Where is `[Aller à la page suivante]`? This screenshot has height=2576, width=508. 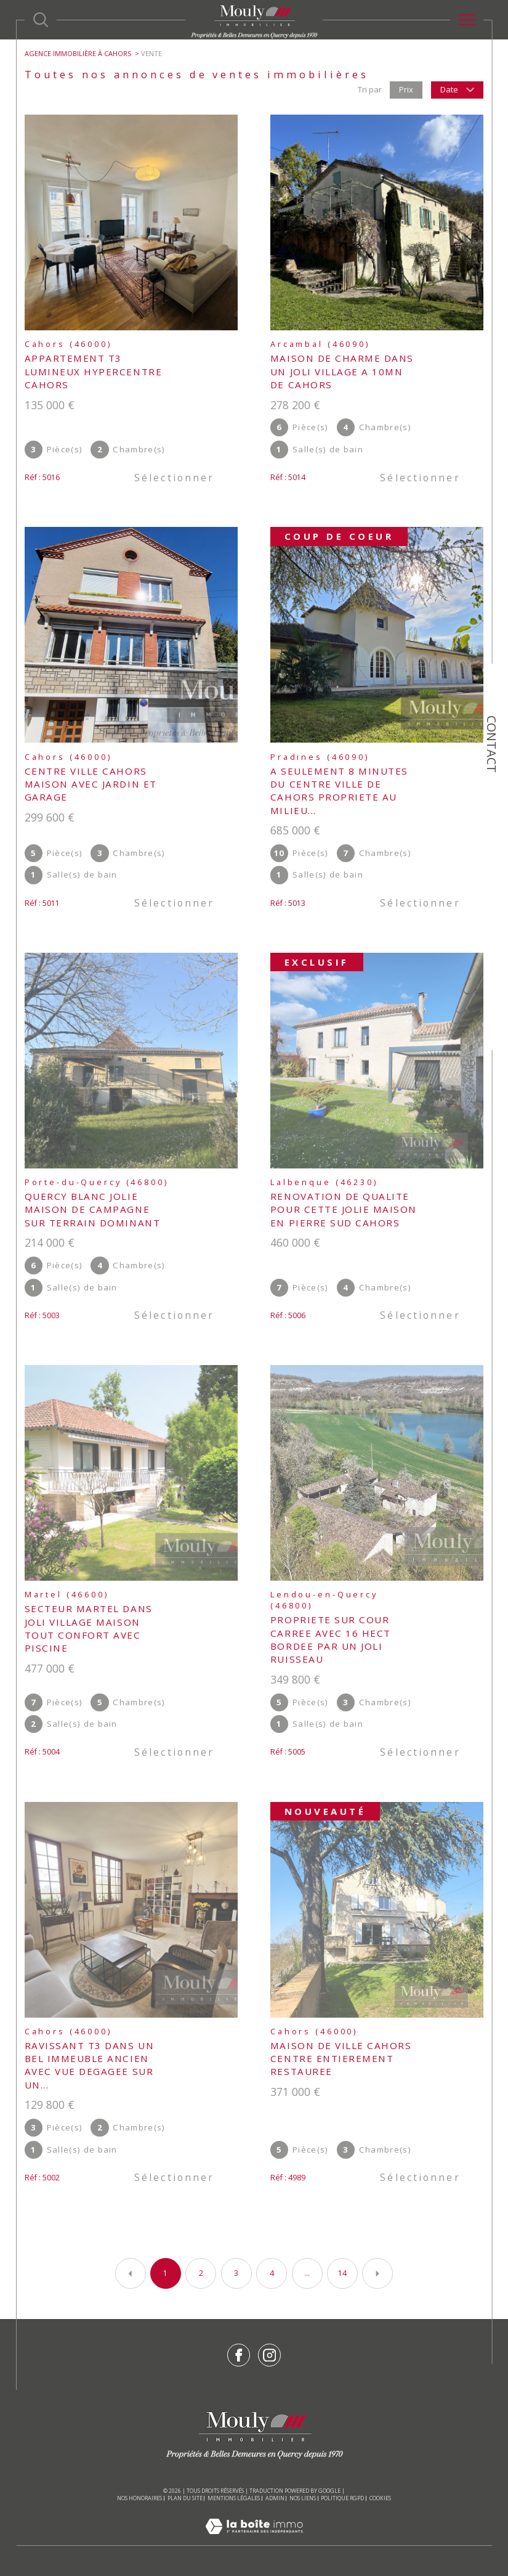 [Aller à la page suivante] is located at coordinates (377, 2273).